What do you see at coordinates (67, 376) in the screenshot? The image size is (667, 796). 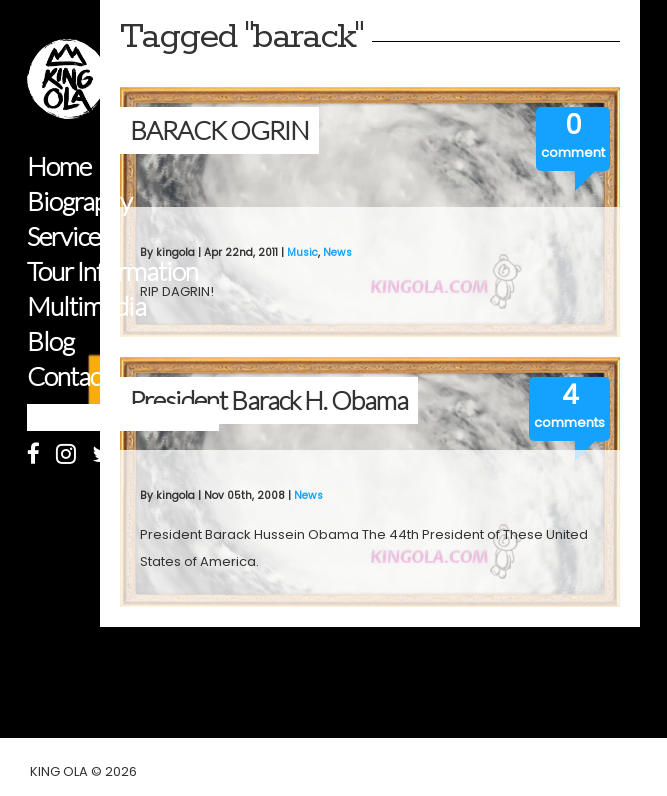 I see `Contact` at bounding box center [67, 376].